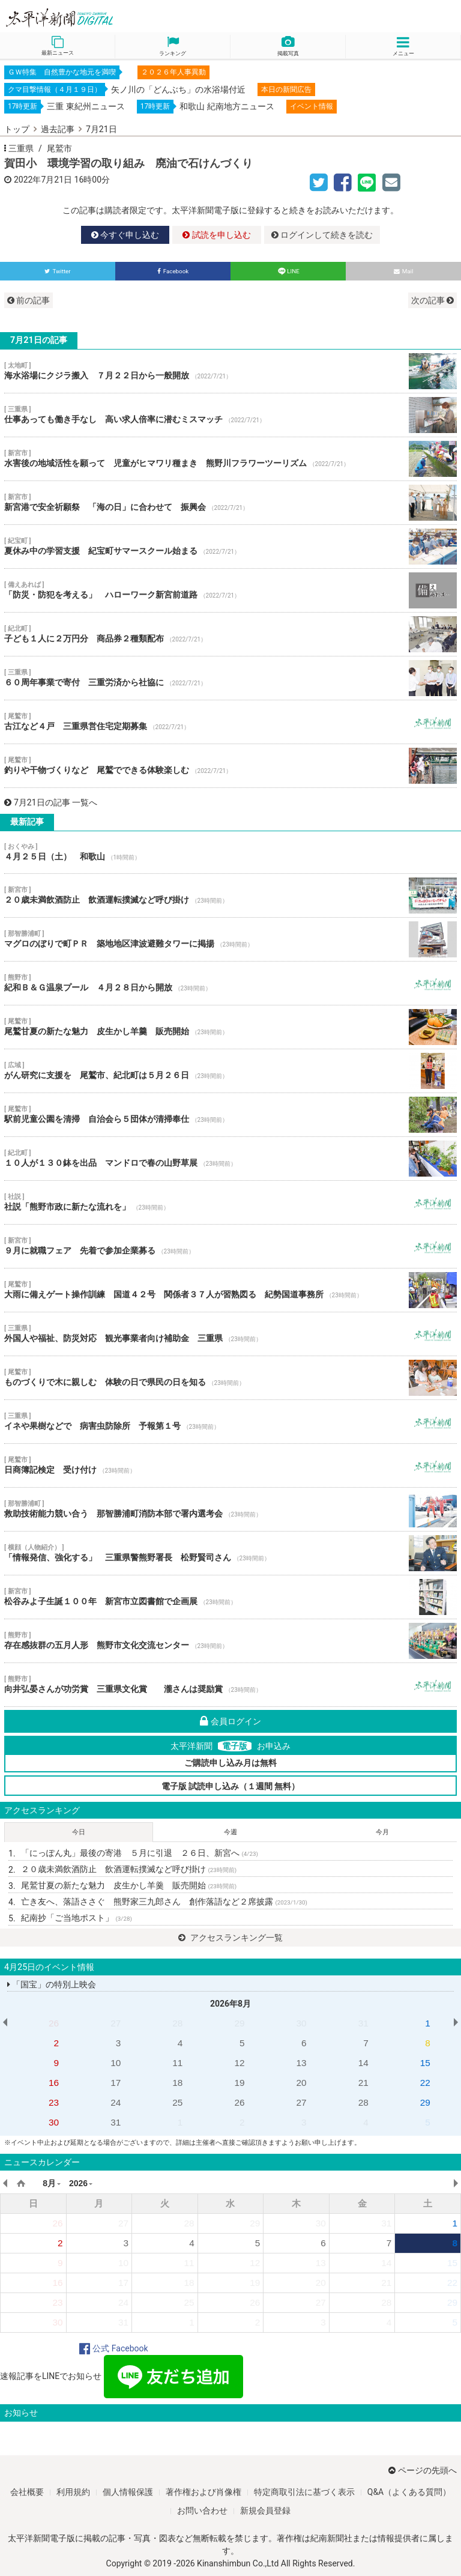 This screenshot has width=461, height=2576. I want to click on Facebook, so click(173, 271).